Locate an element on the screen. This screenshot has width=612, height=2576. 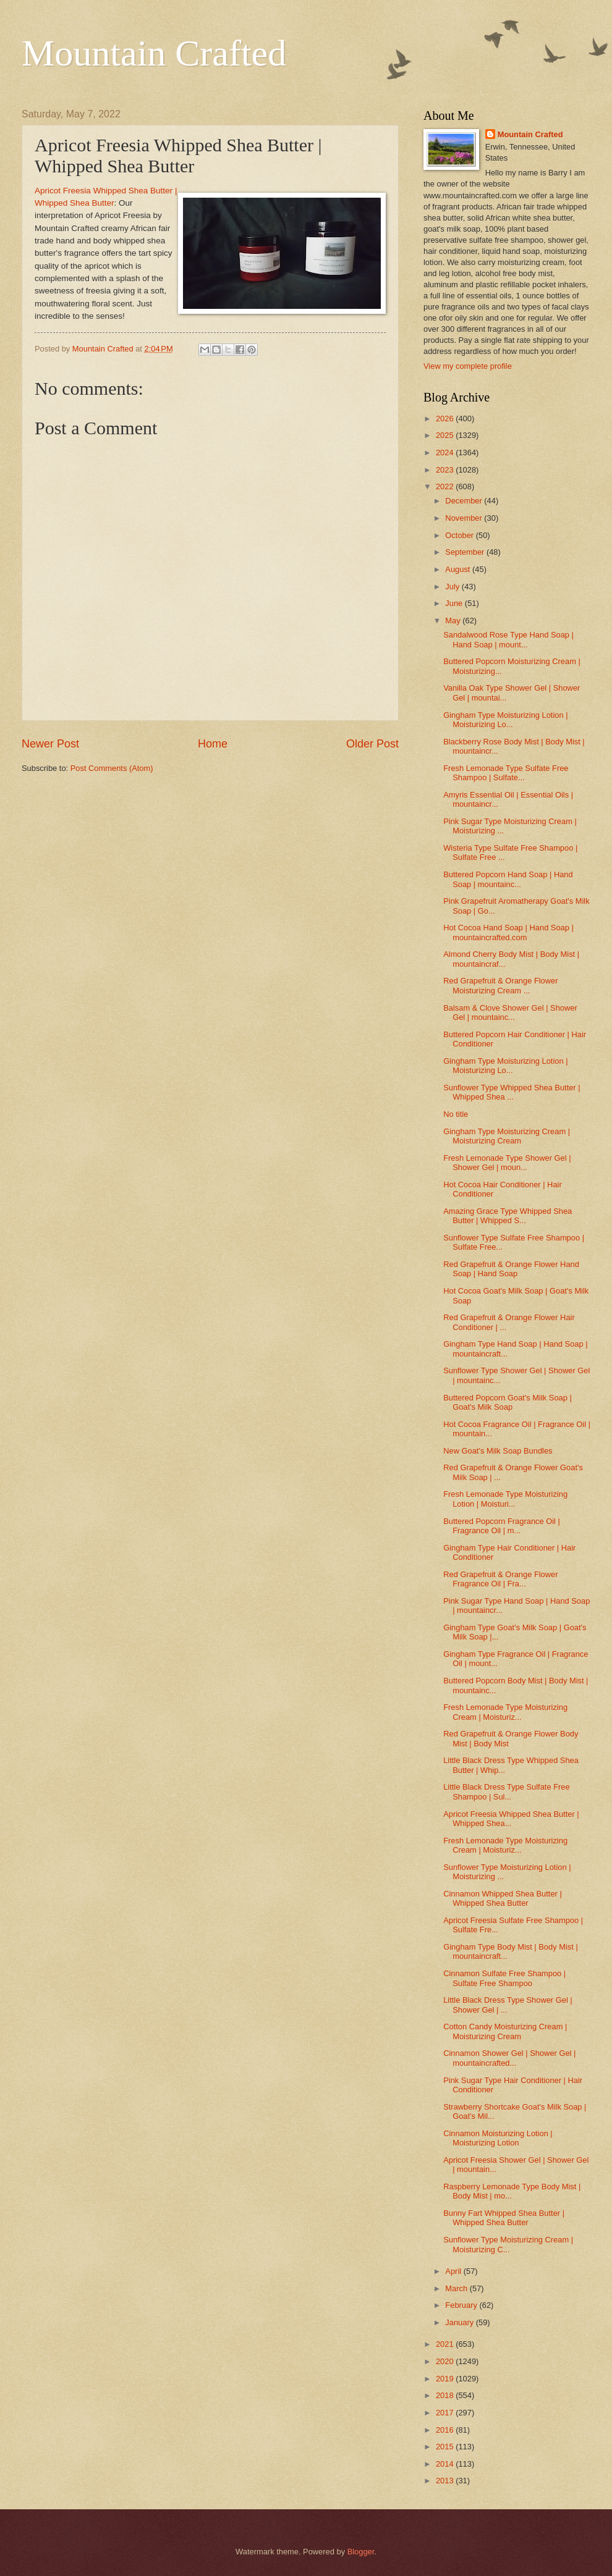
Buttered Popcorn Fragrance Oil | Fragrance Oil | m... is located at coordinates (501, 1526).